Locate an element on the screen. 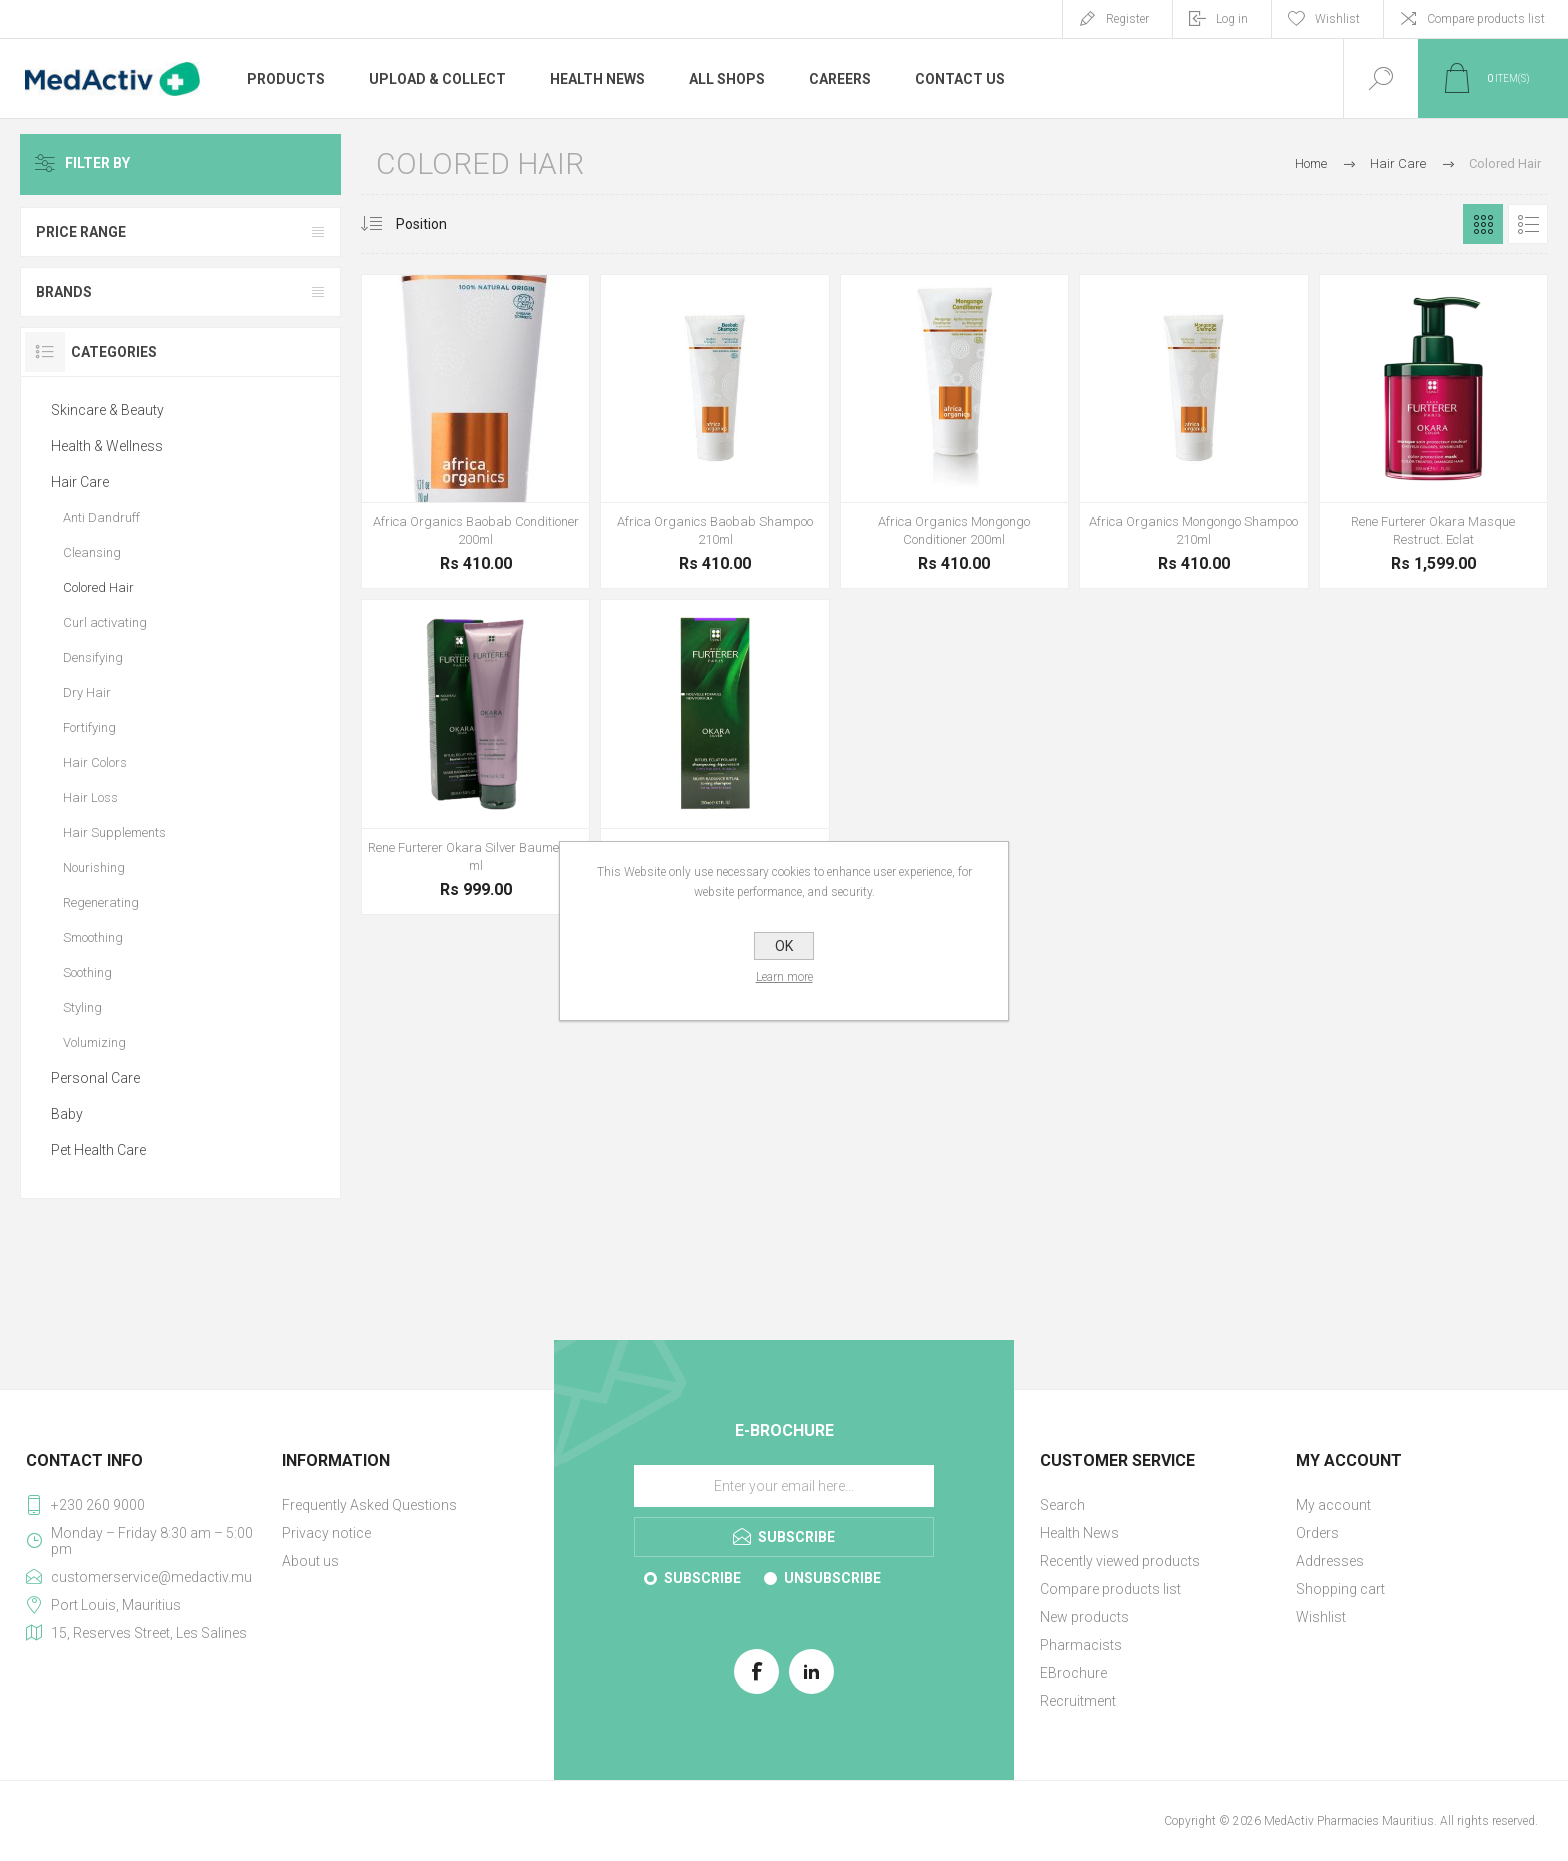 This screenshot has width=1568, height=1861. Hair Supplements is located at coordinates (114, 832).